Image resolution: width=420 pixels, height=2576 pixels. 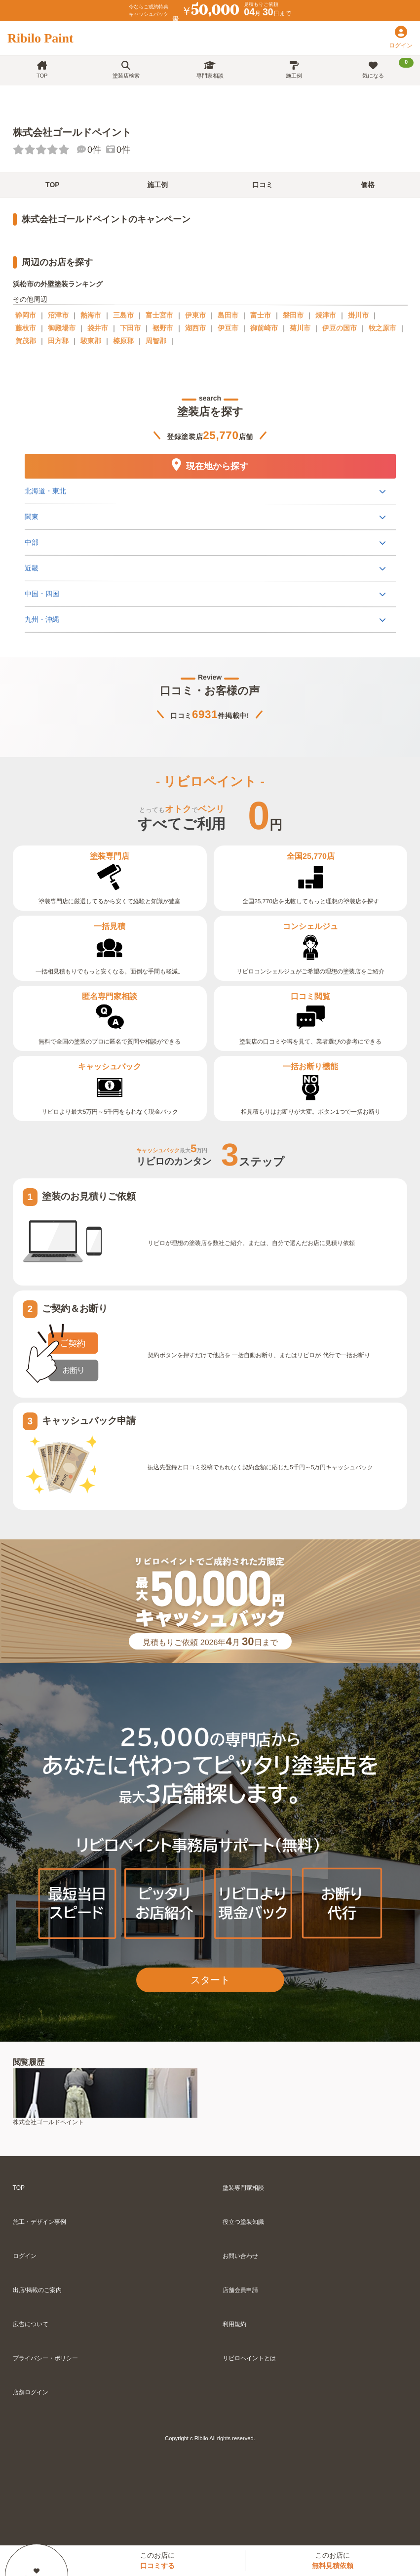 I want to click on 伊豆の国市, so click(x=339, y=328).